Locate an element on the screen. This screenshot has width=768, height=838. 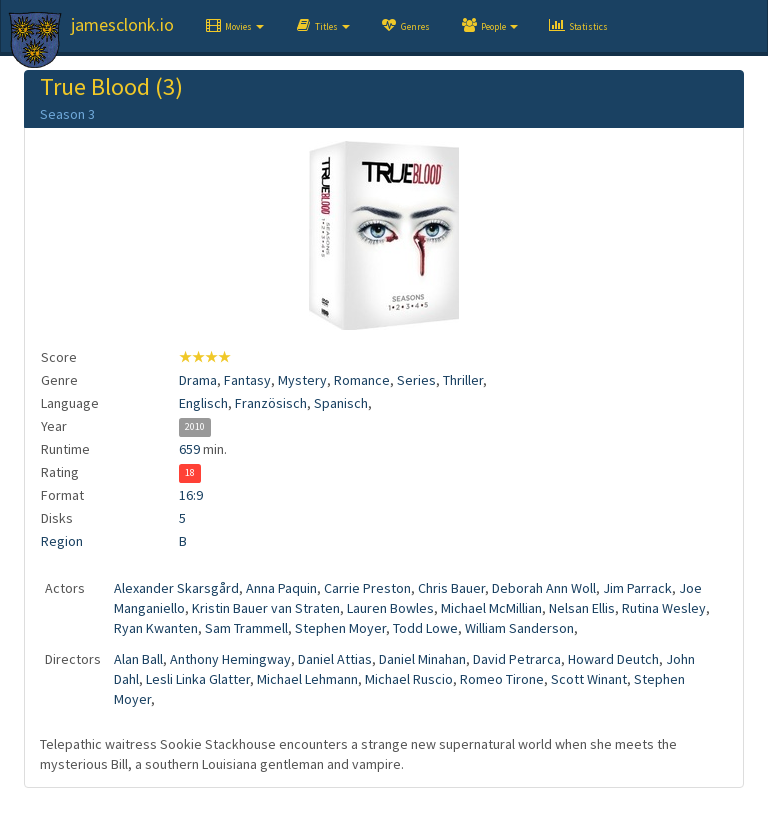
Thriller is located at coordinates (463, 380).